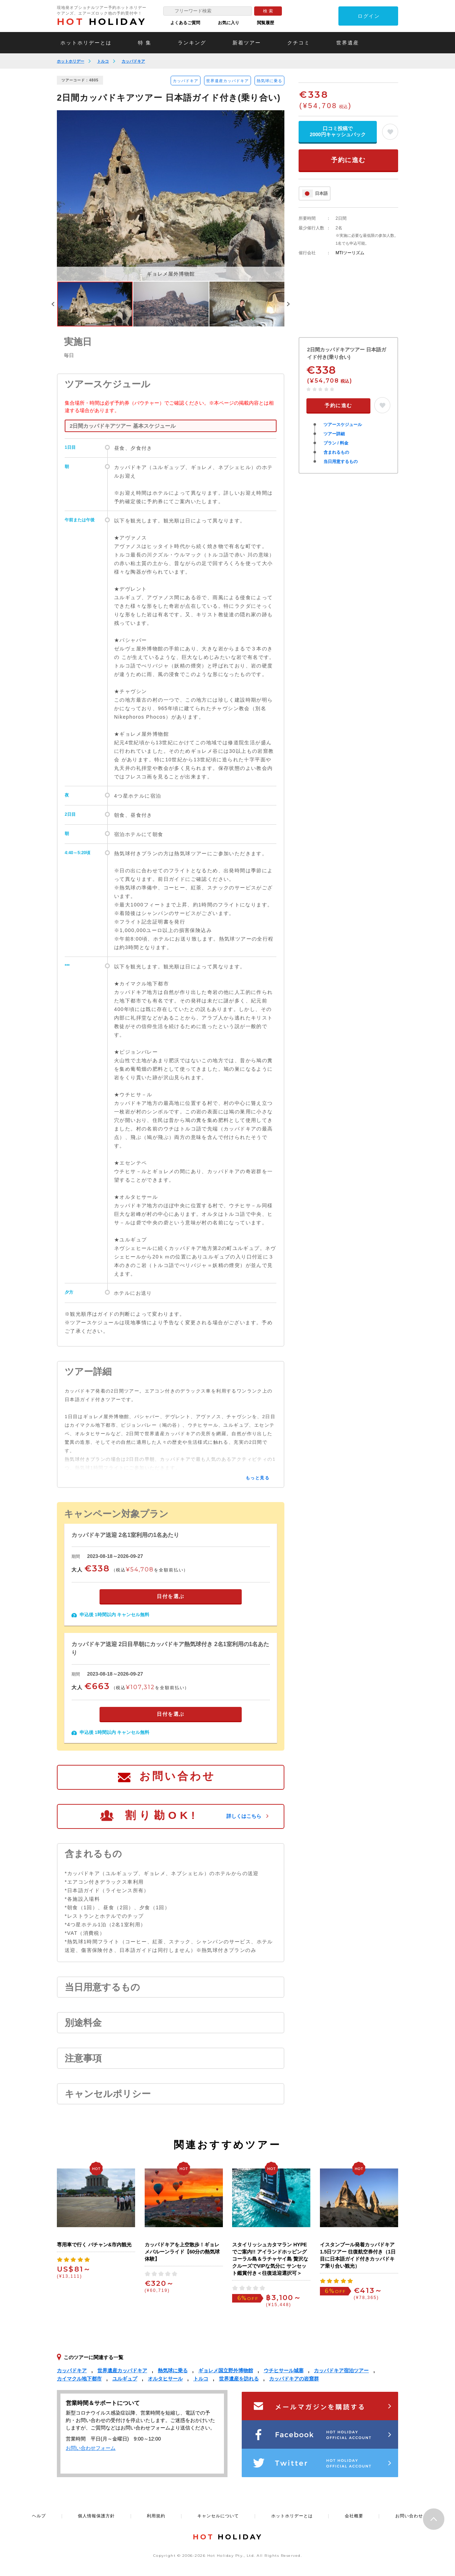  Describe the element at coordinates (298, 43) in the screenshot. I see `クチコミ` at that location.